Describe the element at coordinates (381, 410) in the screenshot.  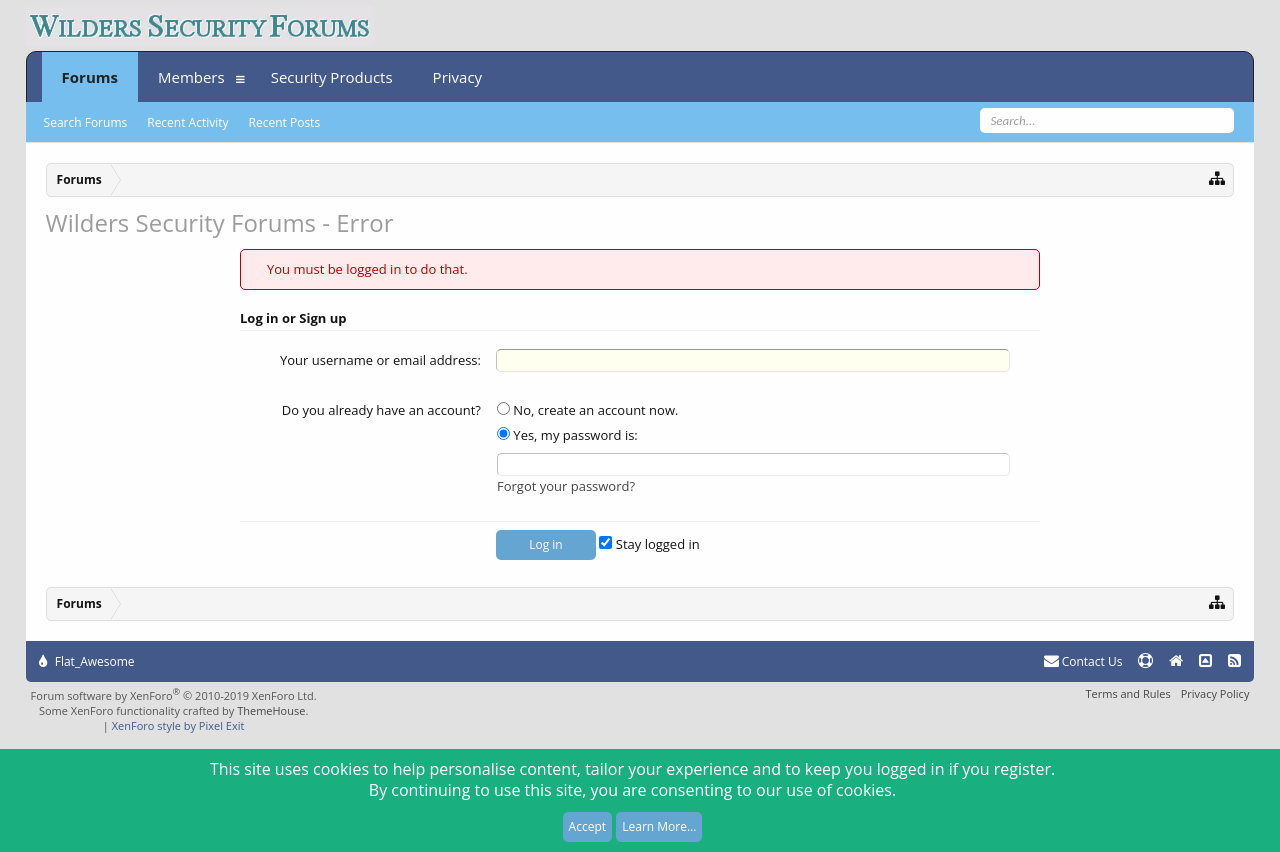
I see `Do you already have an account?` at that location.